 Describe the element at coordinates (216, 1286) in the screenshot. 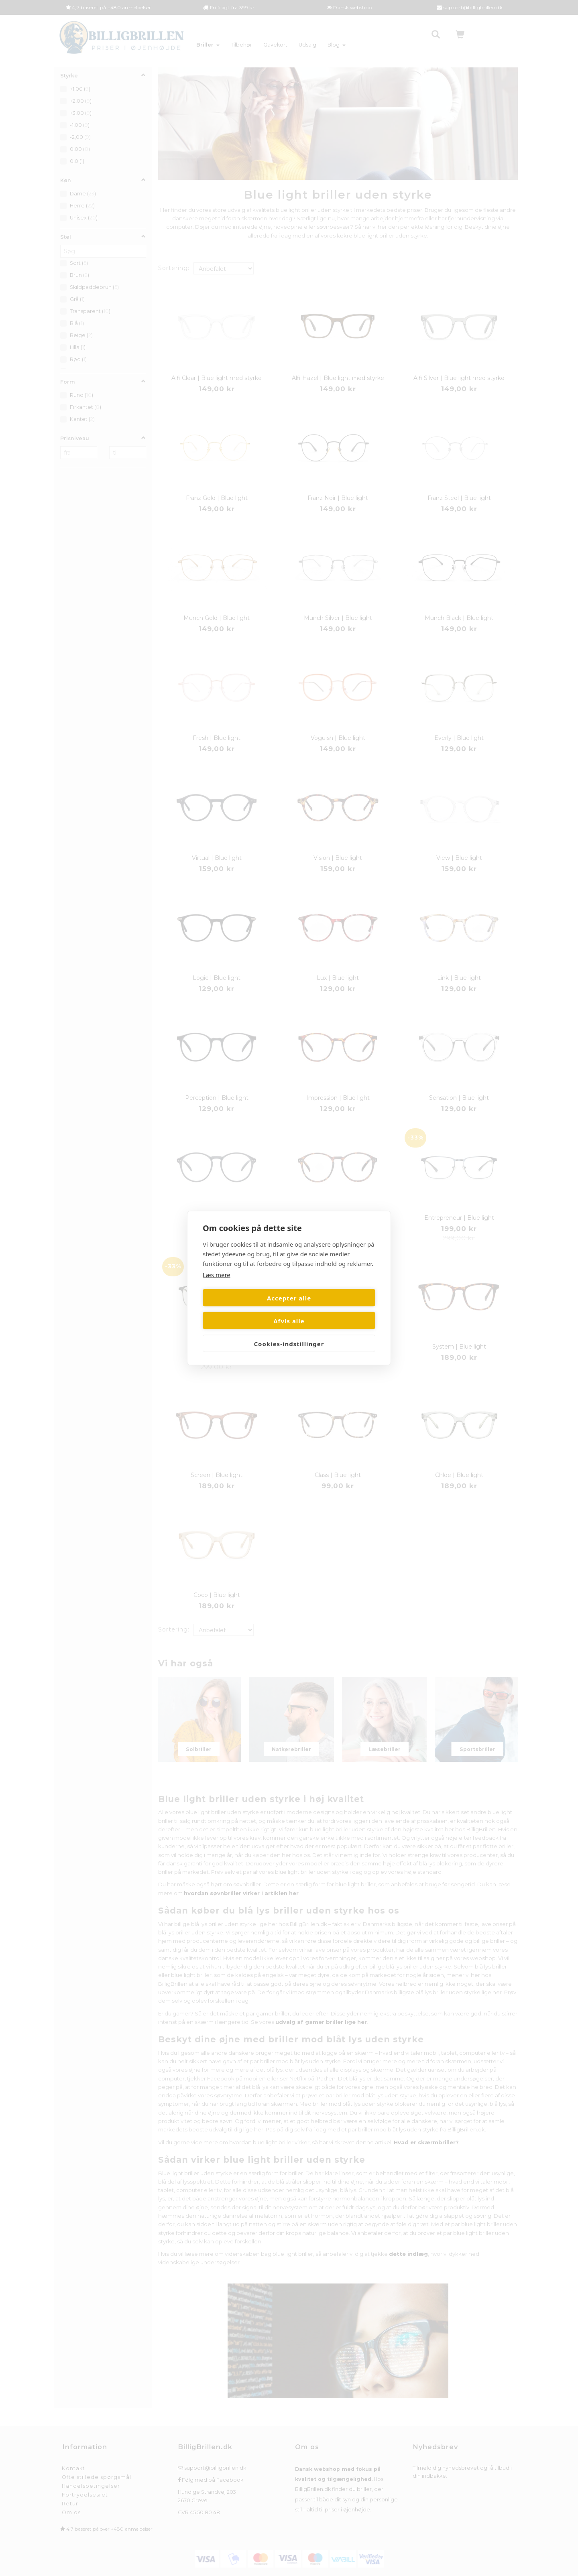

I see `Læs mere` at that location.